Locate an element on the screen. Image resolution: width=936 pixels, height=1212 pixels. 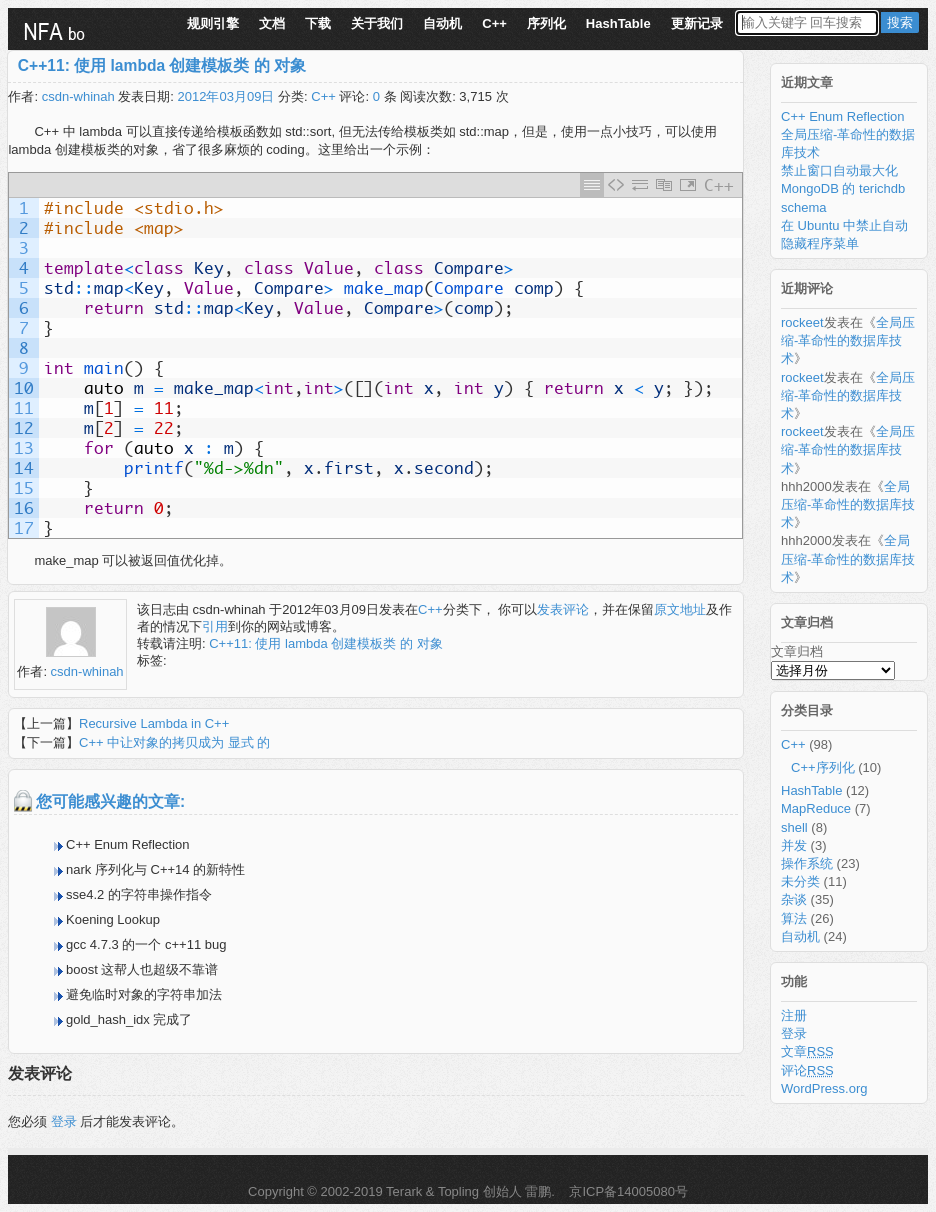
nark 序列化与 C++14 的新特性 is located at coordinates (155, 869).